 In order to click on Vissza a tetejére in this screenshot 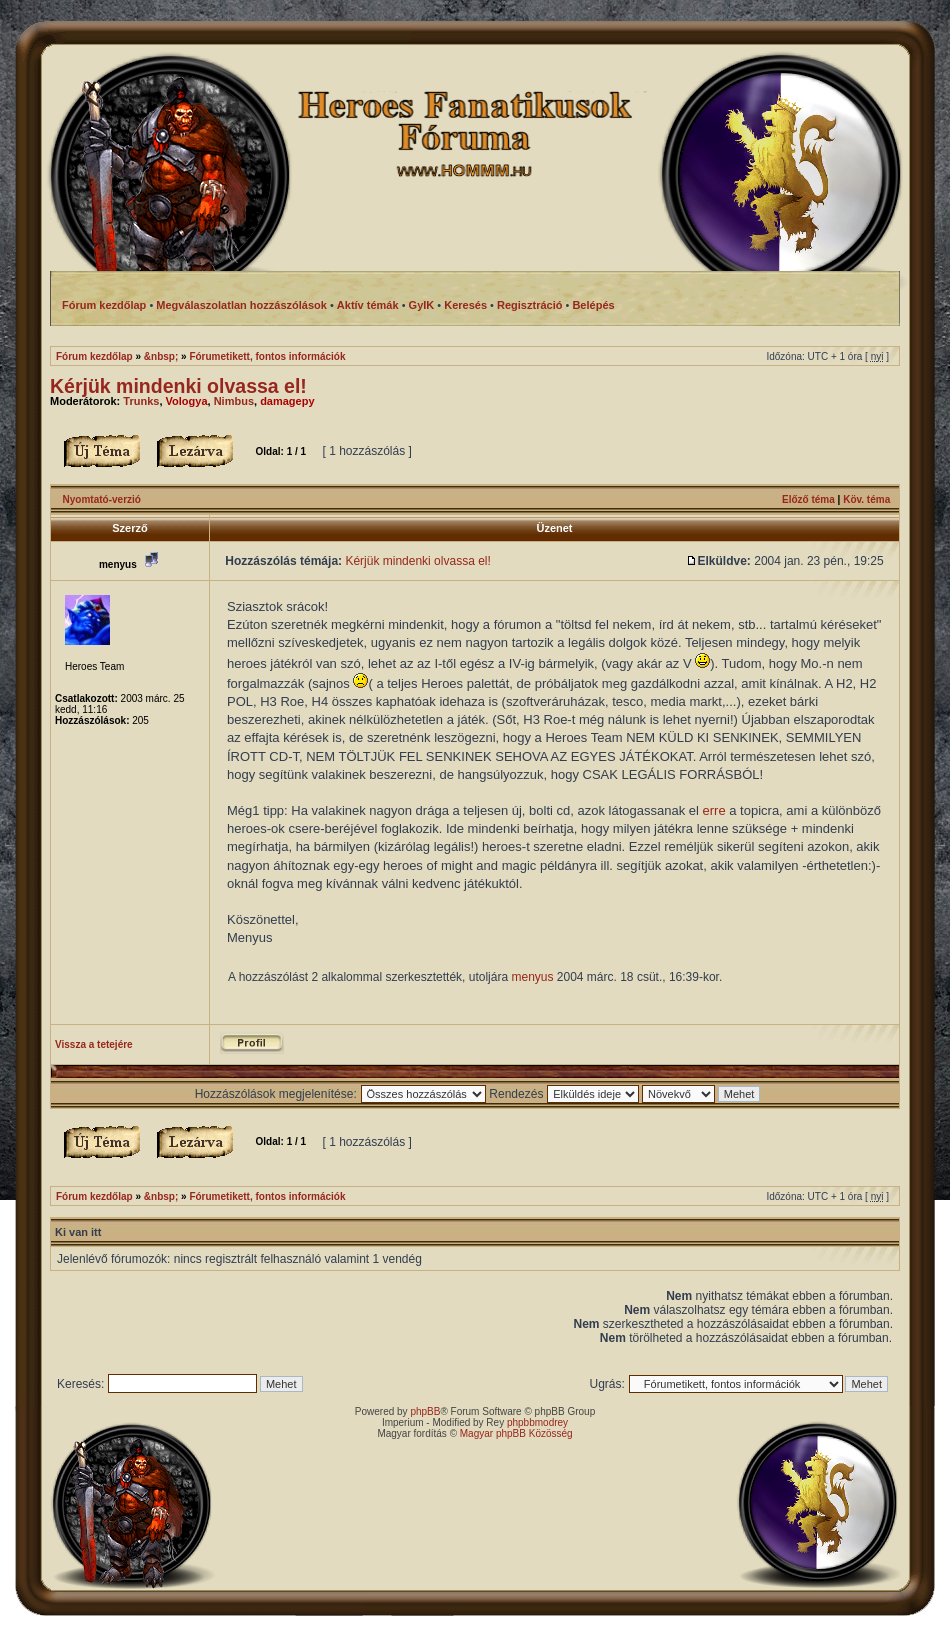, I will do `click(94, 1044)`.